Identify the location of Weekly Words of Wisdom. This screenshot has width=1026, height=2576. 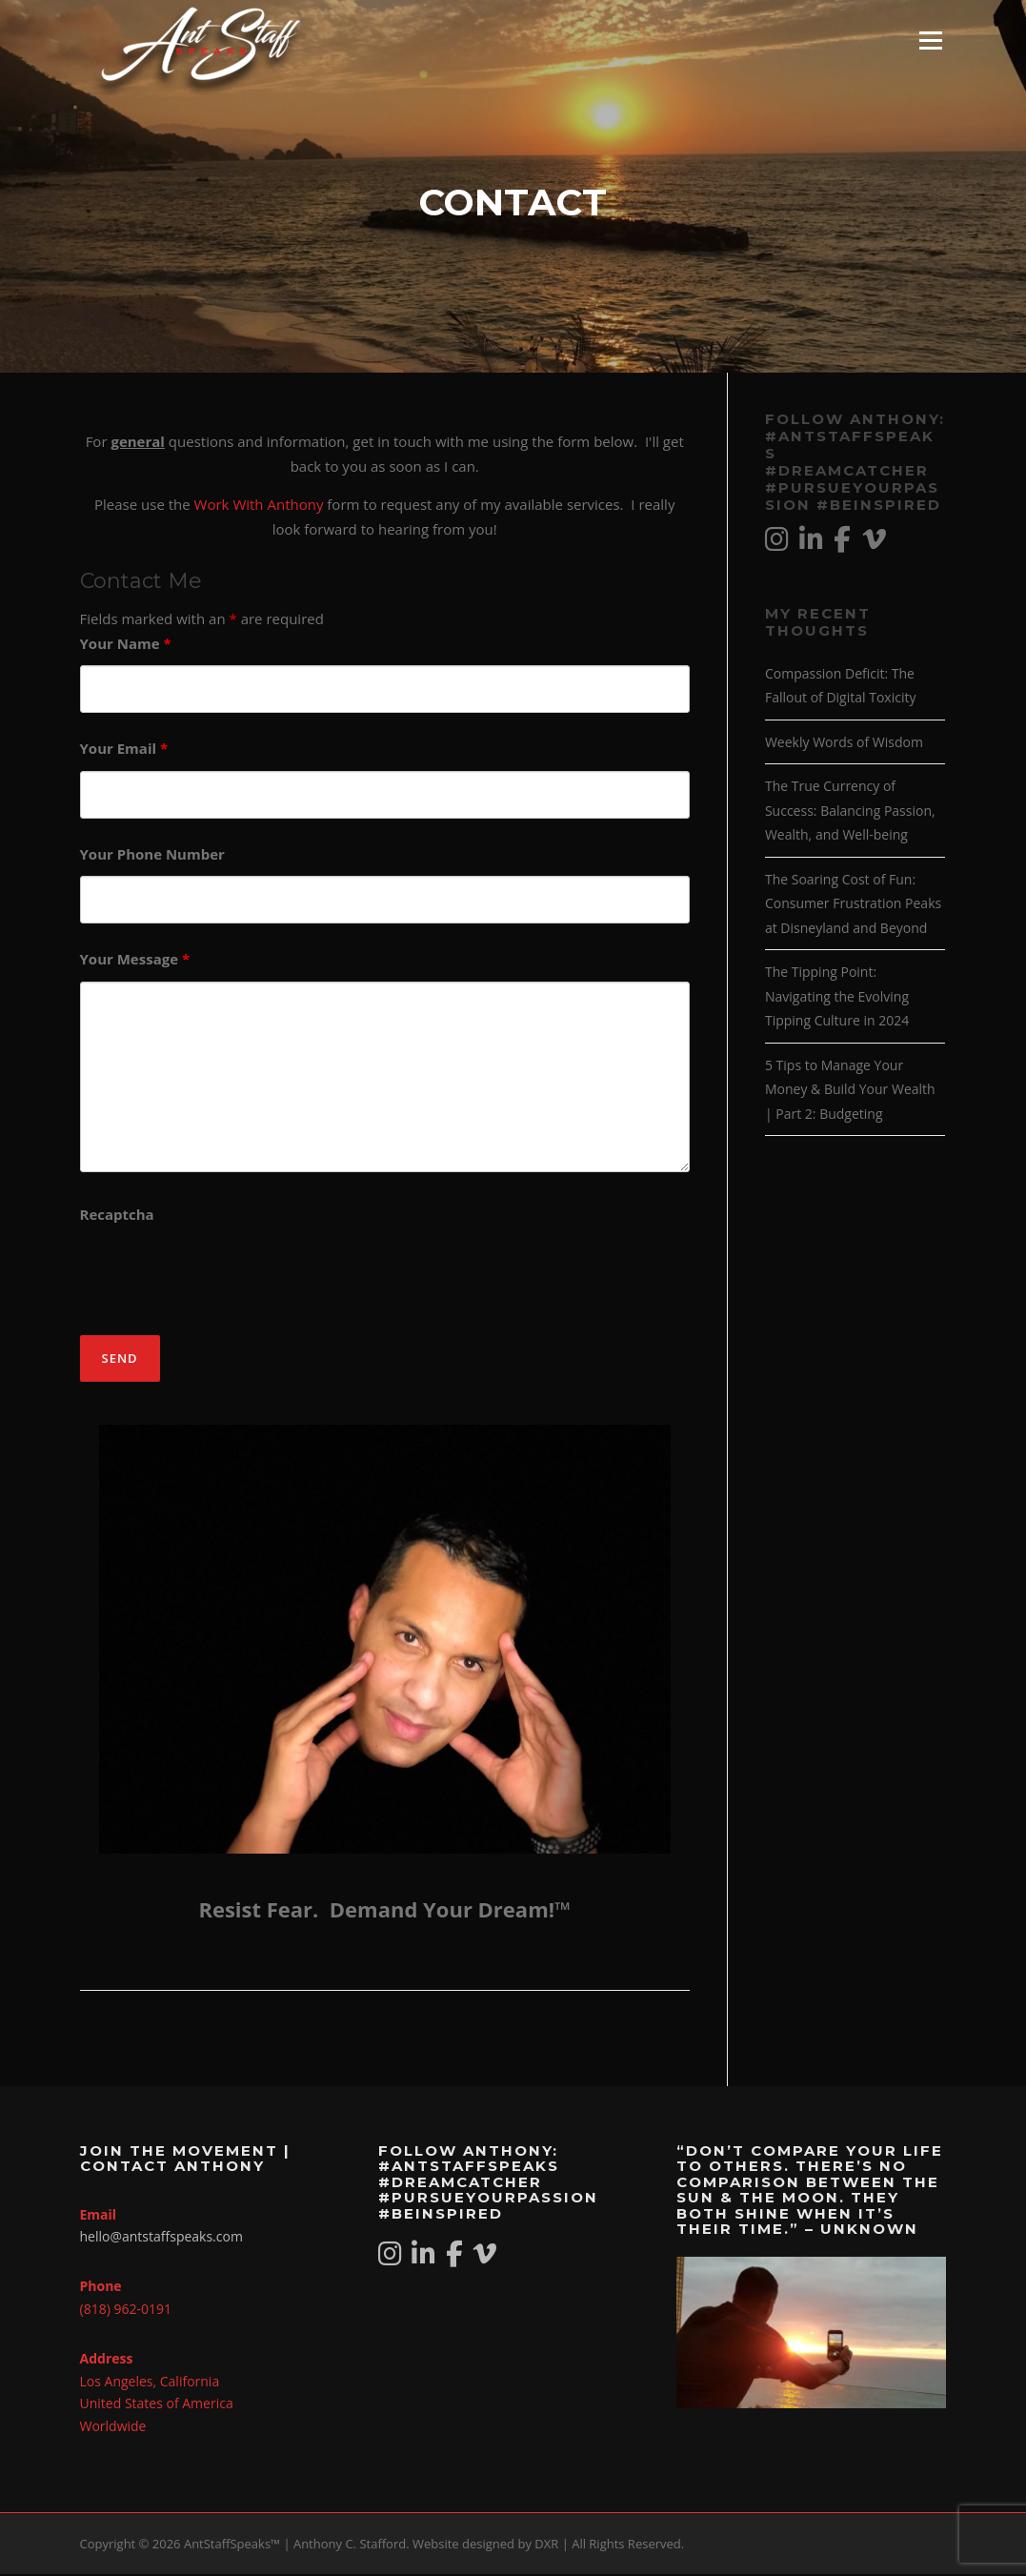
(844, 744).